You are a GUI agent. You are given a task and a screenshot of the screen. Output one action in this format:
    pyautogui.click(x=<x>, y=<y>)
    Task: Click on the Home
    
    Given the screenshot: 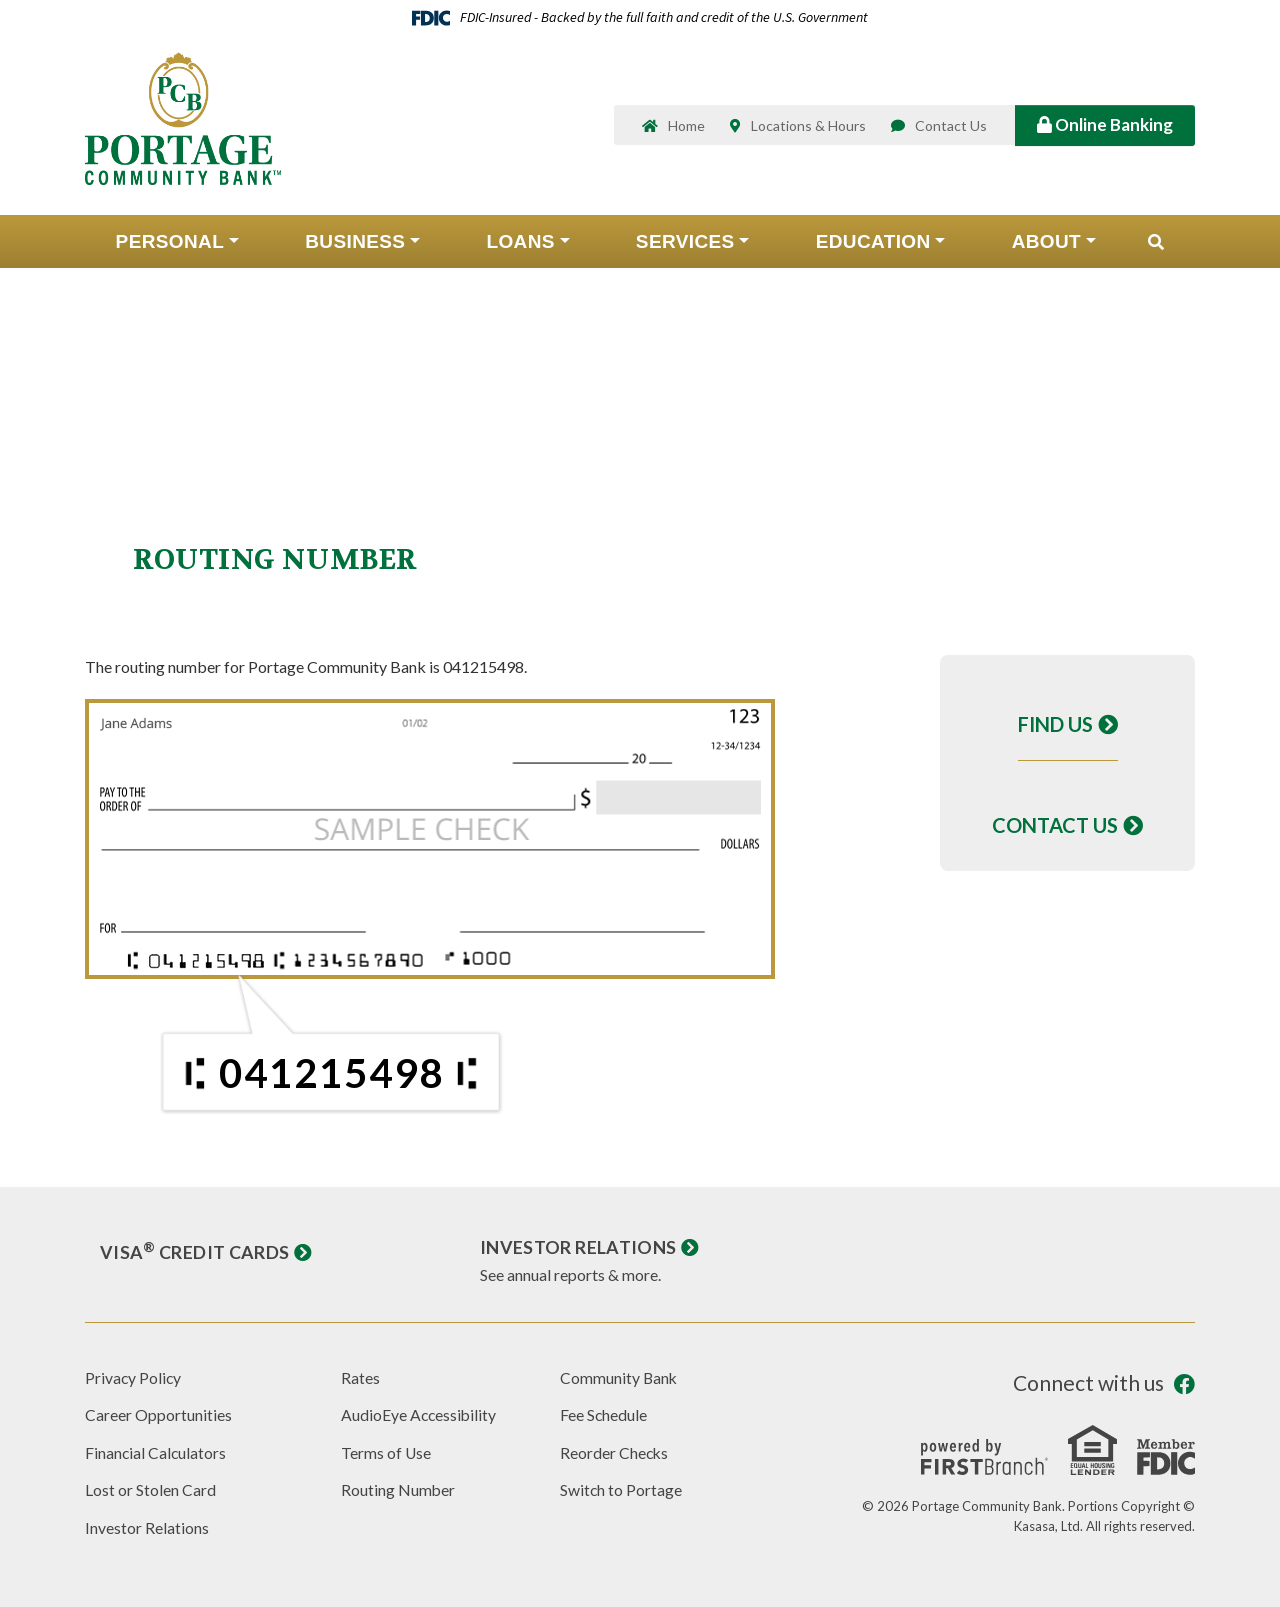 What is the action you would take?
    pyautogui.click(x=686, y=127)
    